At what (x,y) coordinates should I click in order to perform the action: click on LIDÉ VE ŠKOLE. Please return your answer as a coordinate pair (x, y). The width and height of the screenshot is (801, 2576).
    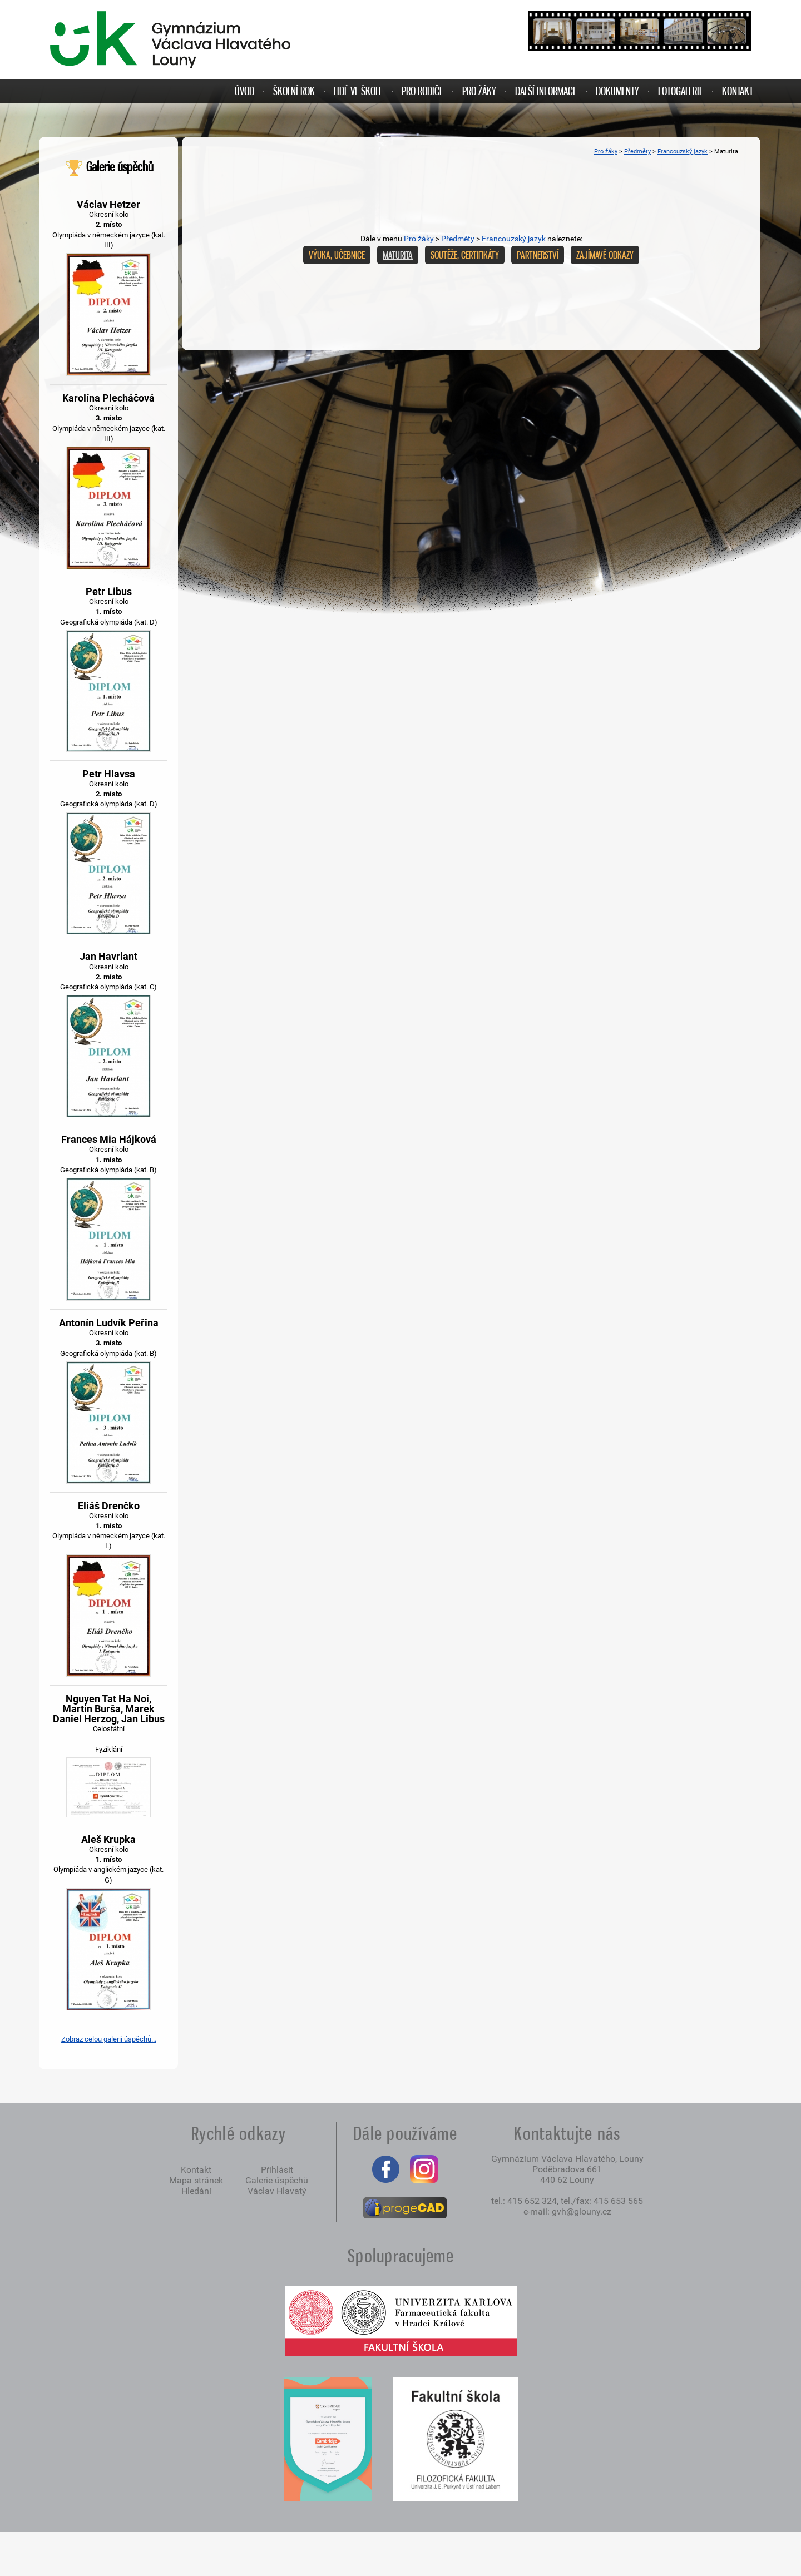
    Looking at the image, I should click on (358, 91).